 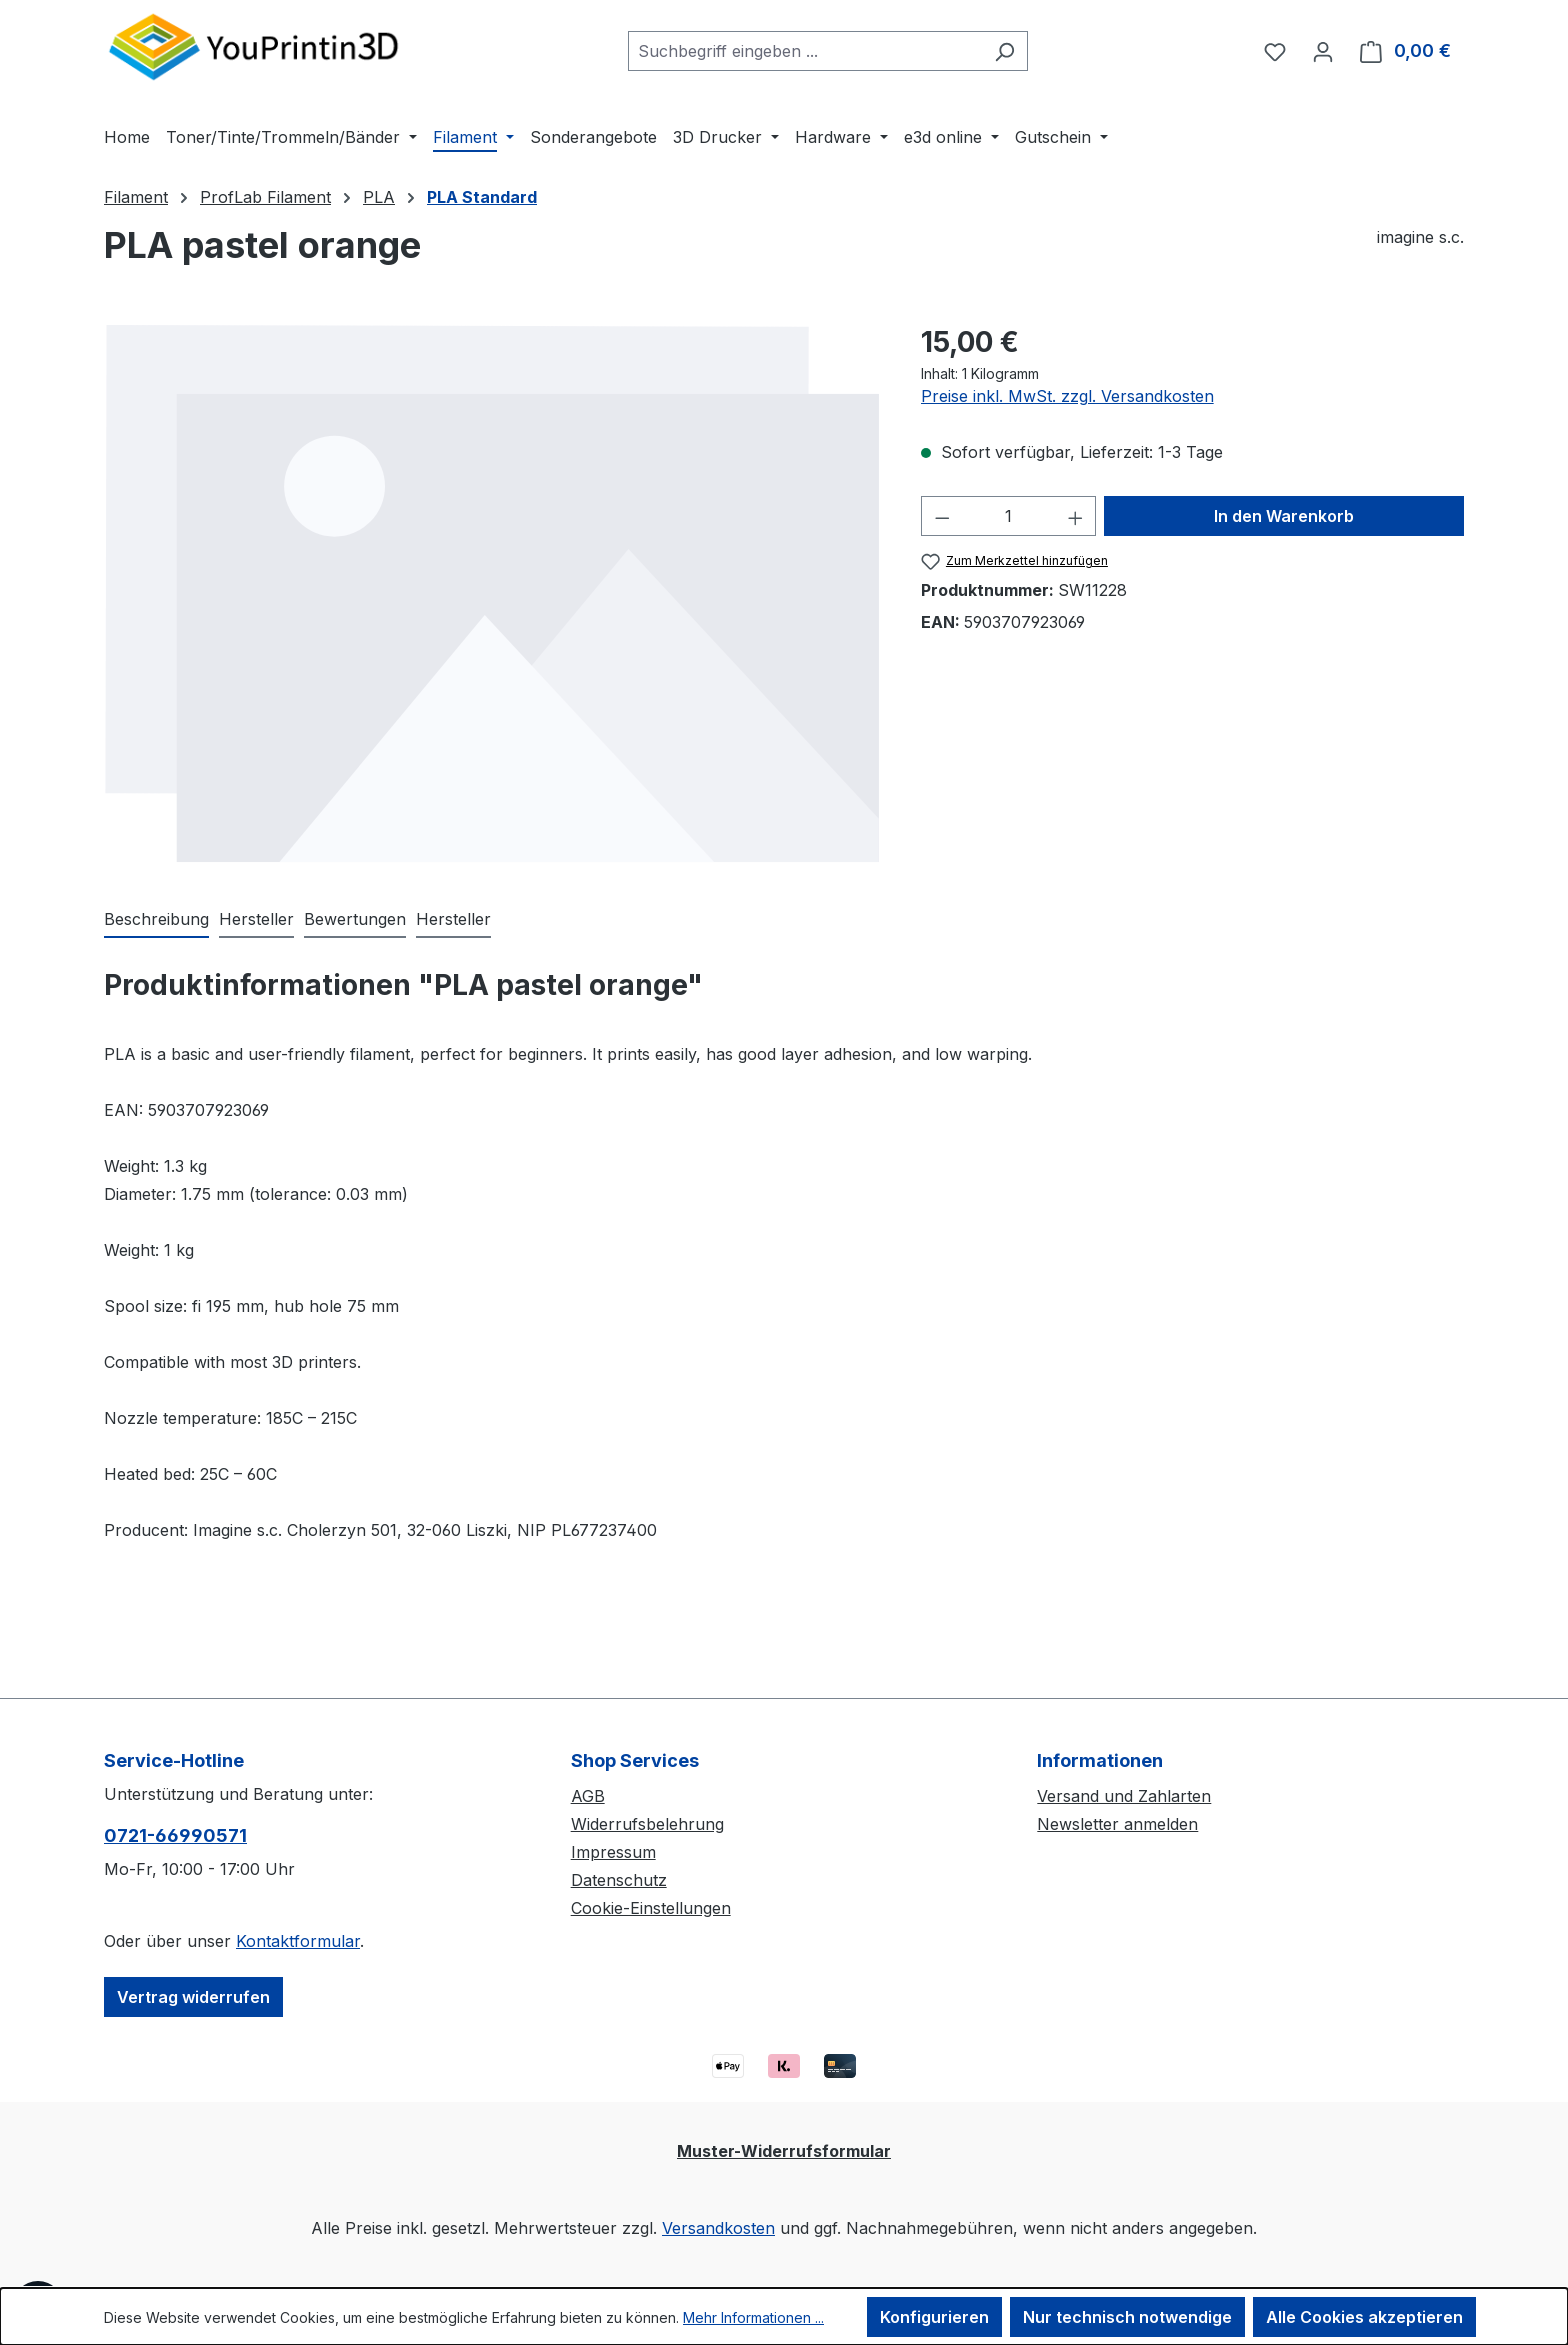 I want to click on Konfigurieren, so click(x=934, y=2317).